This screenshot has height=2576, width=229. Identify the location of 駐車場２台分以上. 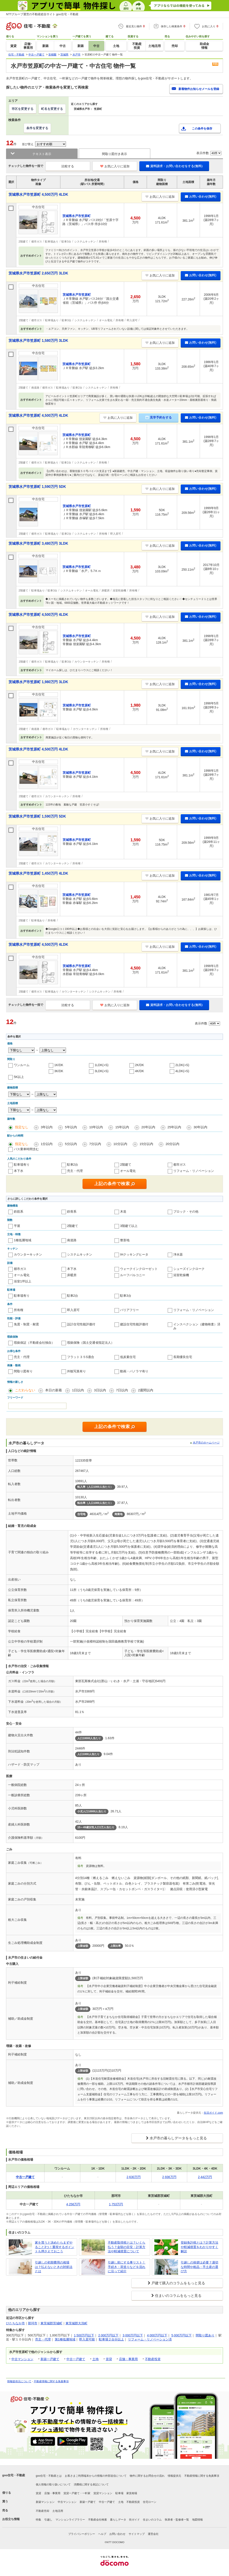
(111, 2339).